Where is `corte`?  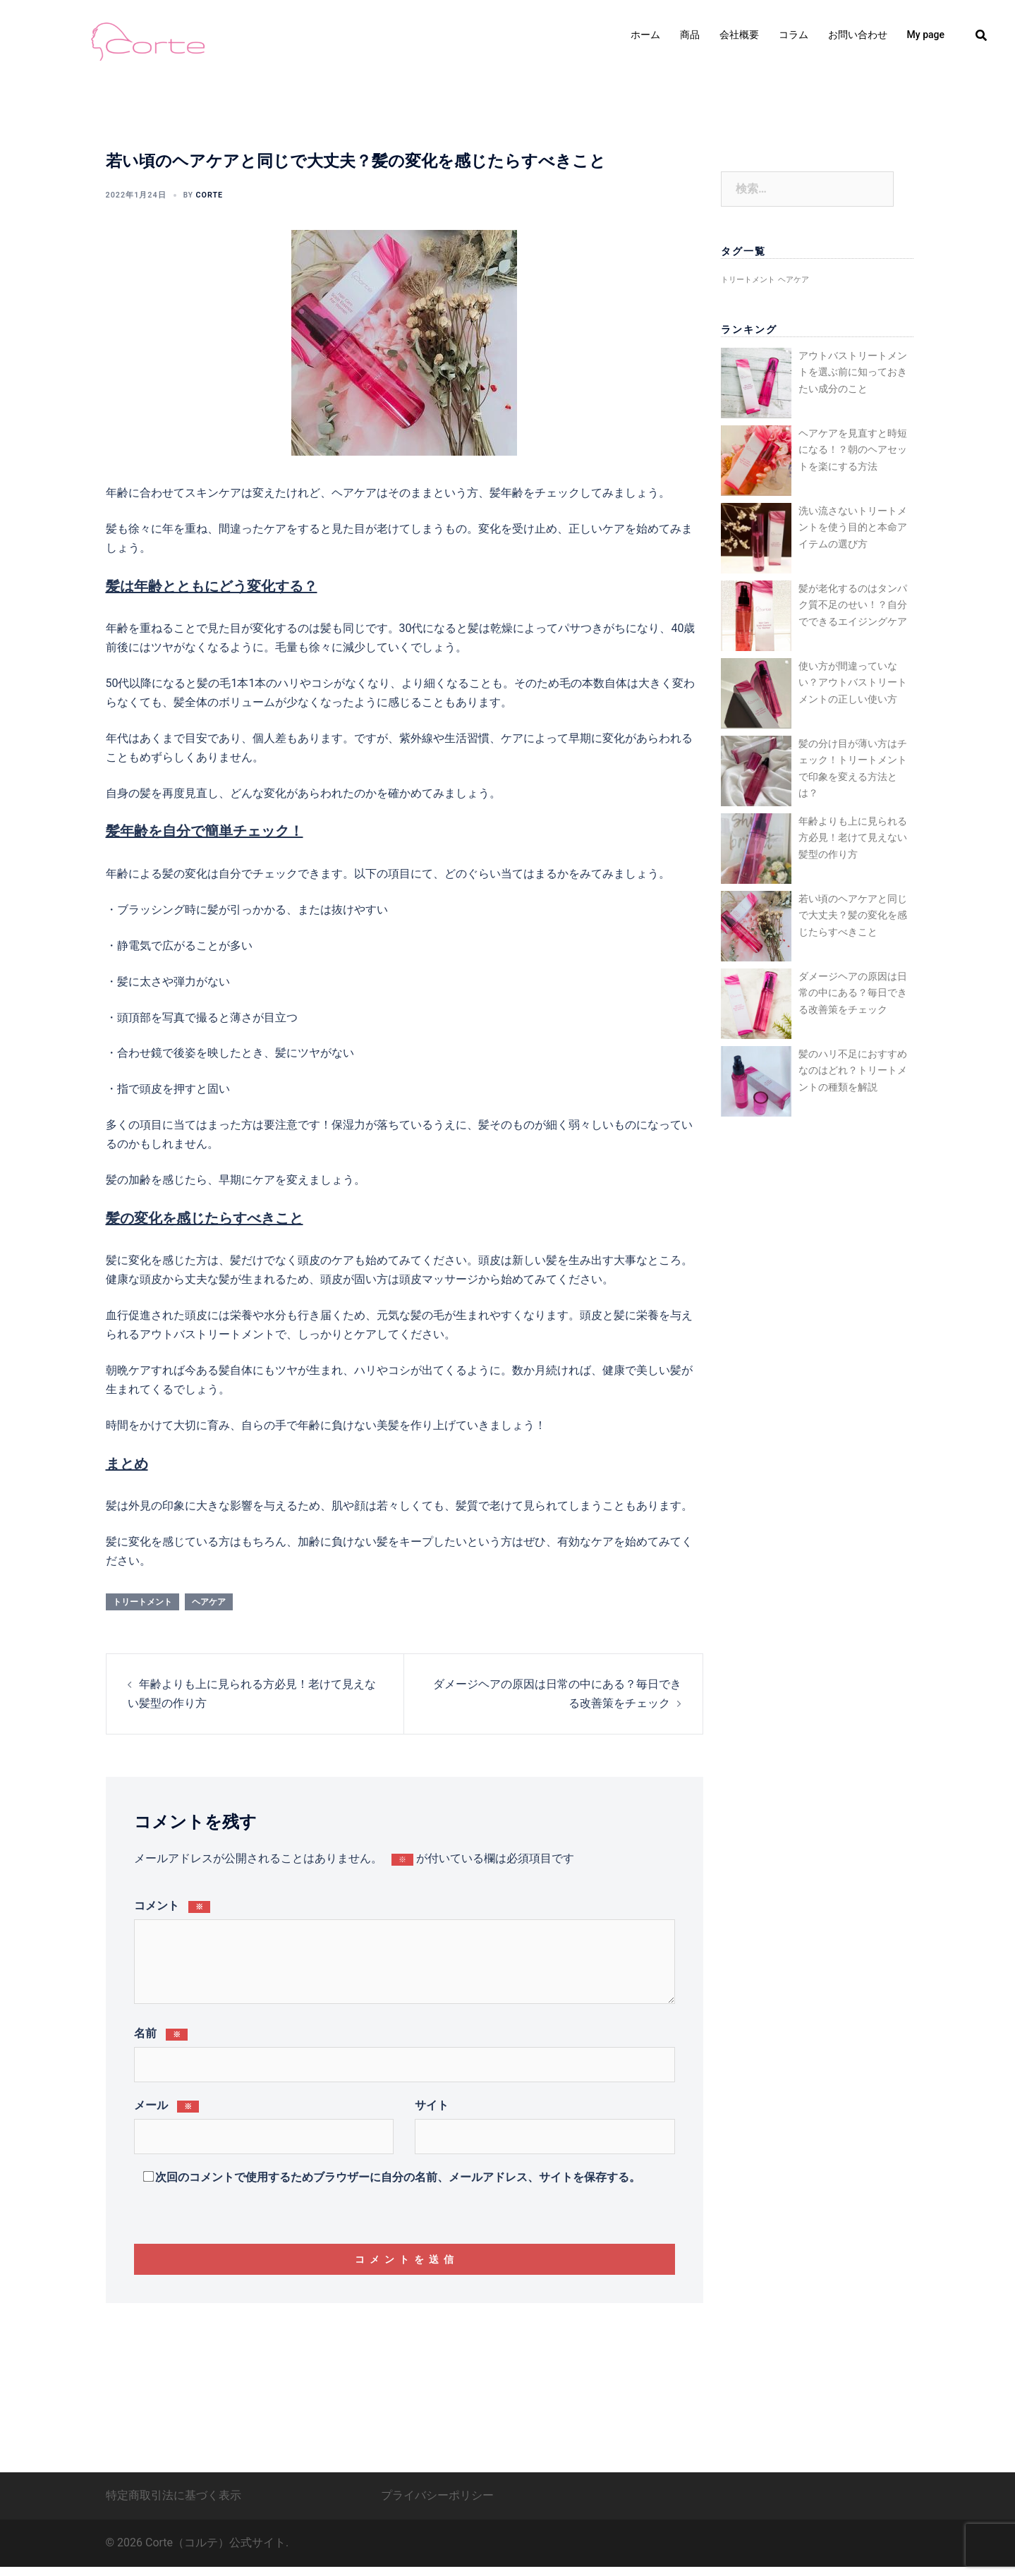
corte is located at coordinates (204, 194).